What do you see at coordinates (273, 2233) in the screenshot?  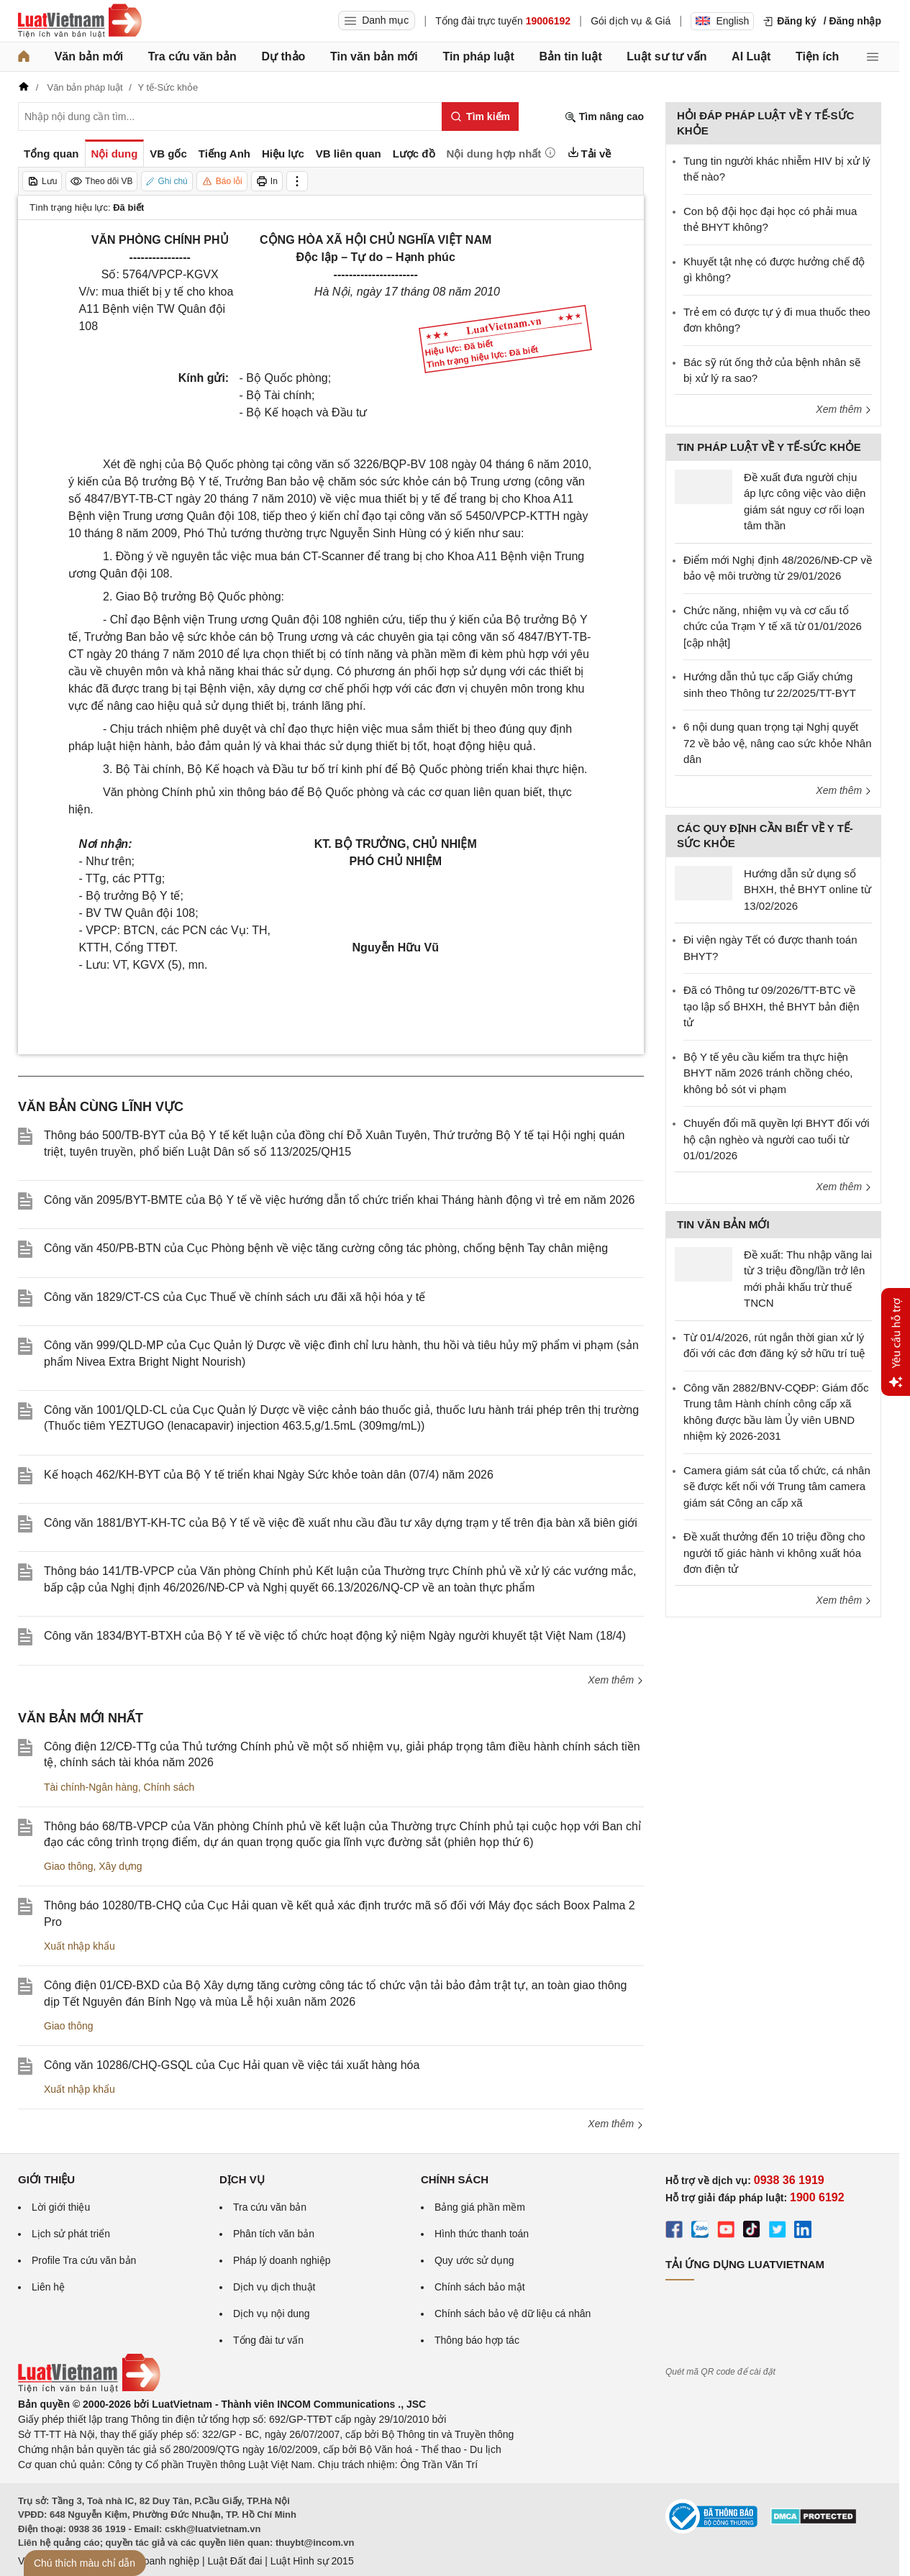 I see `Phân tích văn bản` at bounding box center [273, 2233].